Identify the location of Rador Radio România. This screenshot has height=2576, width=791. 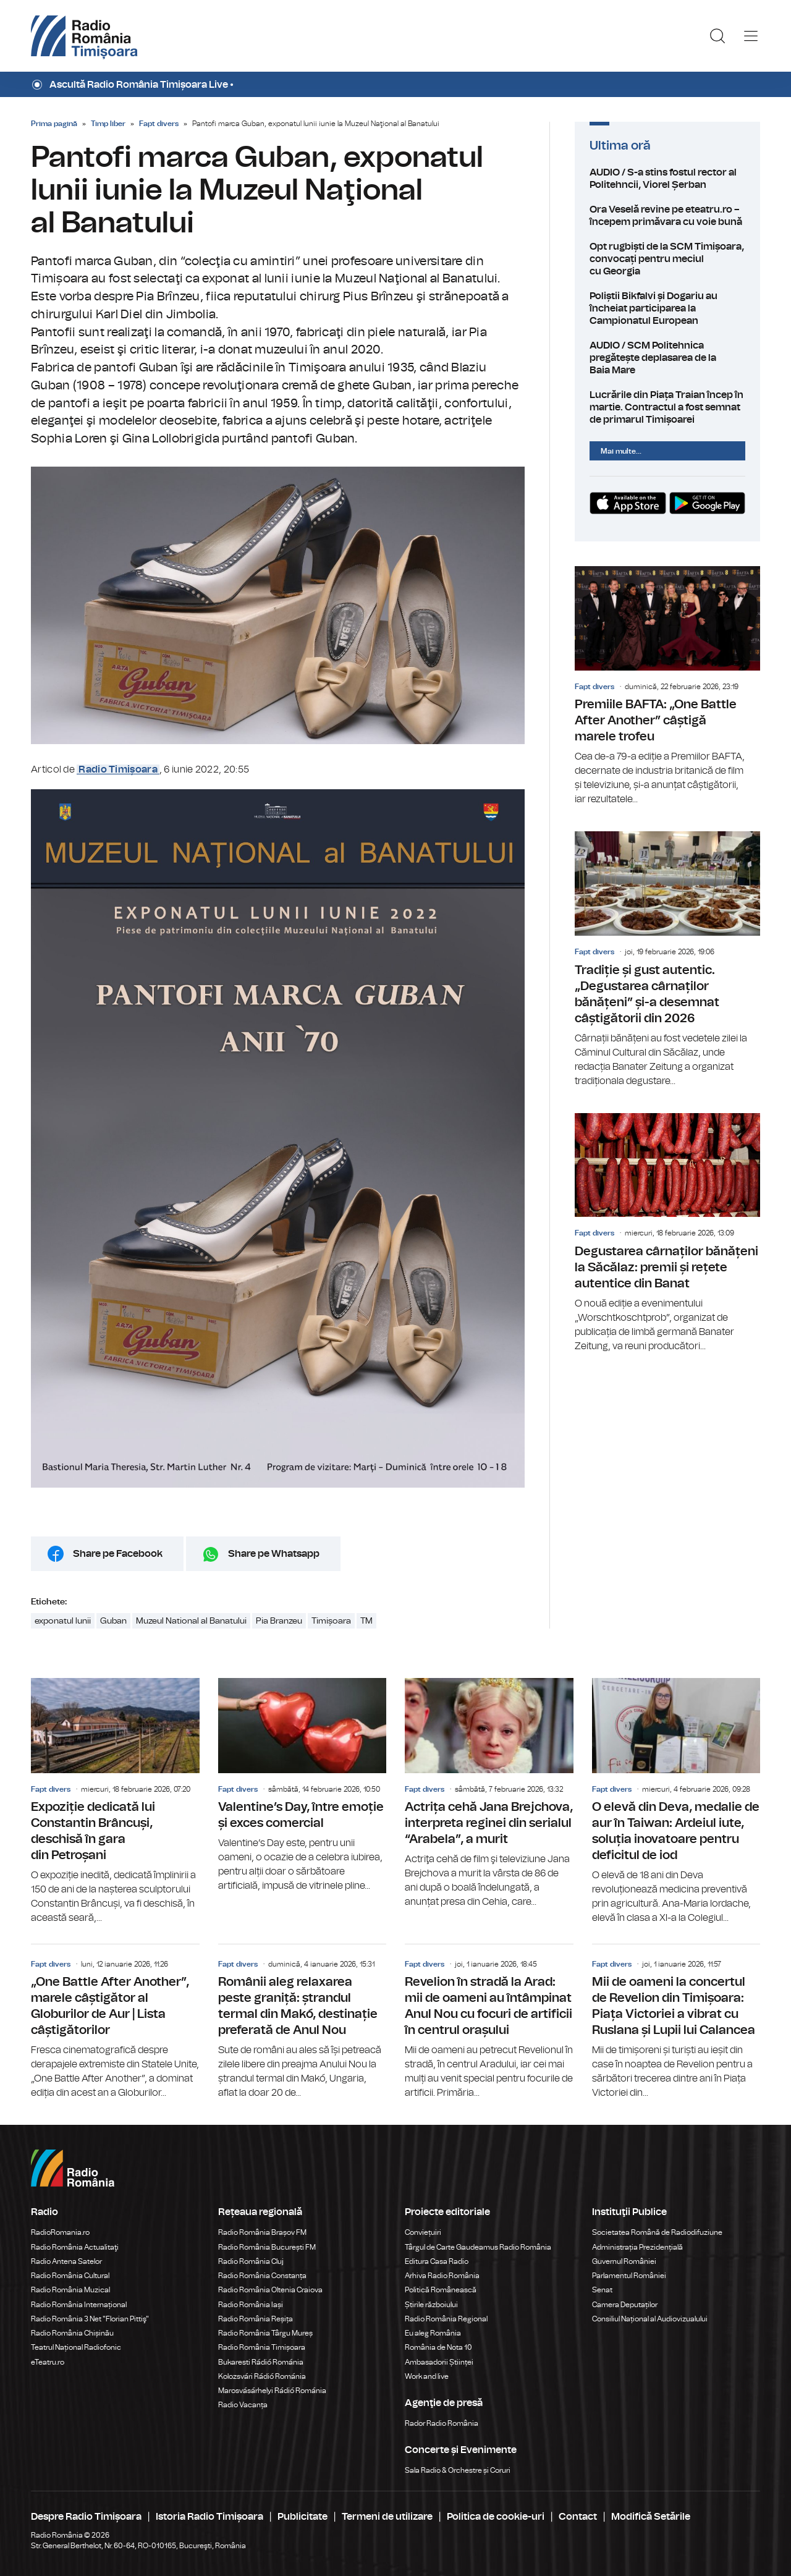
(441, 2423).